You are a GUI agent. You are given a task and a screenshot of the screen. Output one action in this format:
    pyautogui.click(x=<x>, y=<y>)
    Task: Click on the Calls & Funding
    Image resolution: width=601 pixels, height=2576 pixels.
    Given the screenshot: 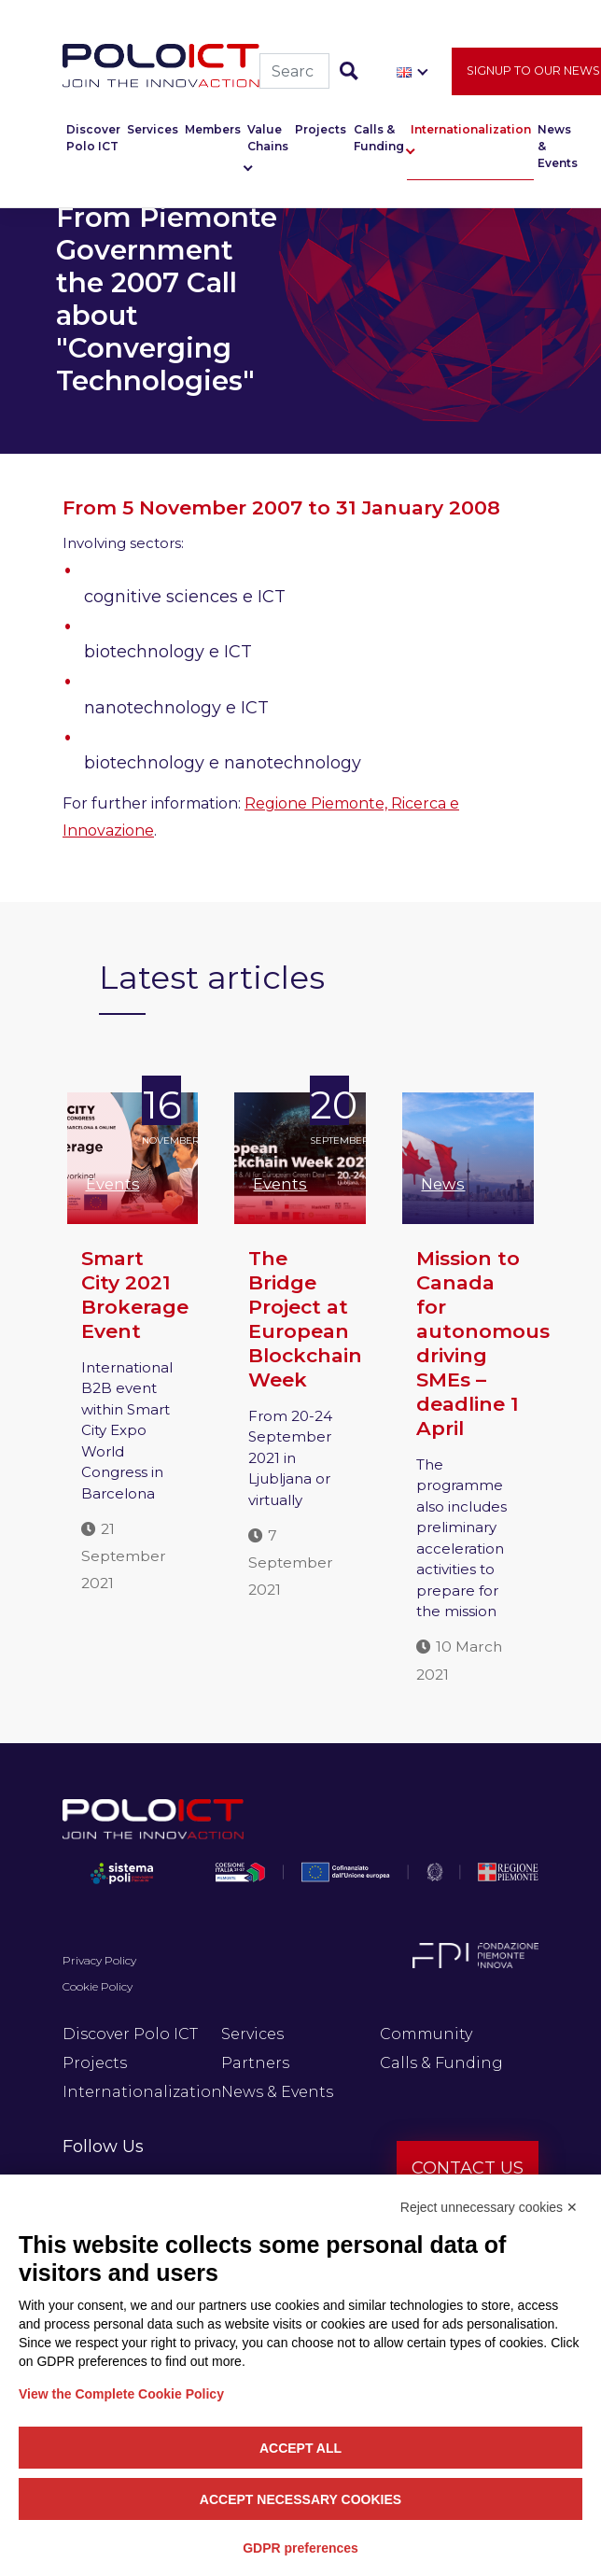 What is the action you would take?
    pyautogui.click(x=379, y=138)
    